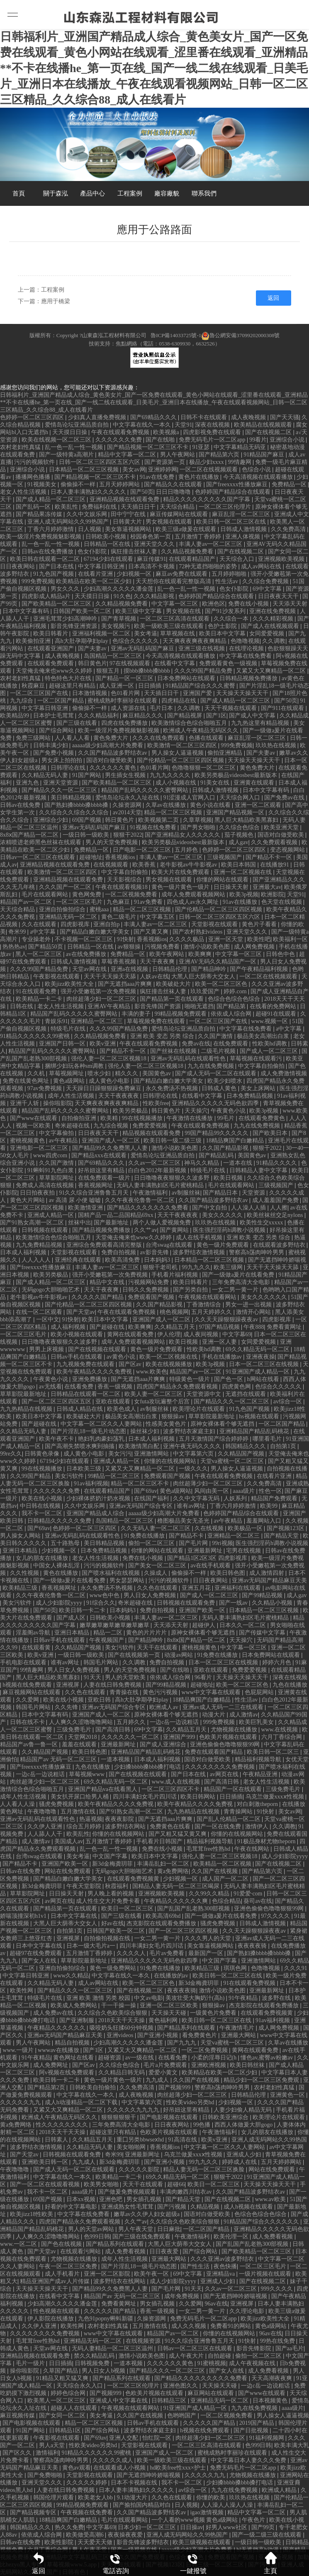 This screenshot has height=2576, width=309. Describe the element at coordinates (152, 1498) in the screenshot. I see `在线国产福利` at that location.